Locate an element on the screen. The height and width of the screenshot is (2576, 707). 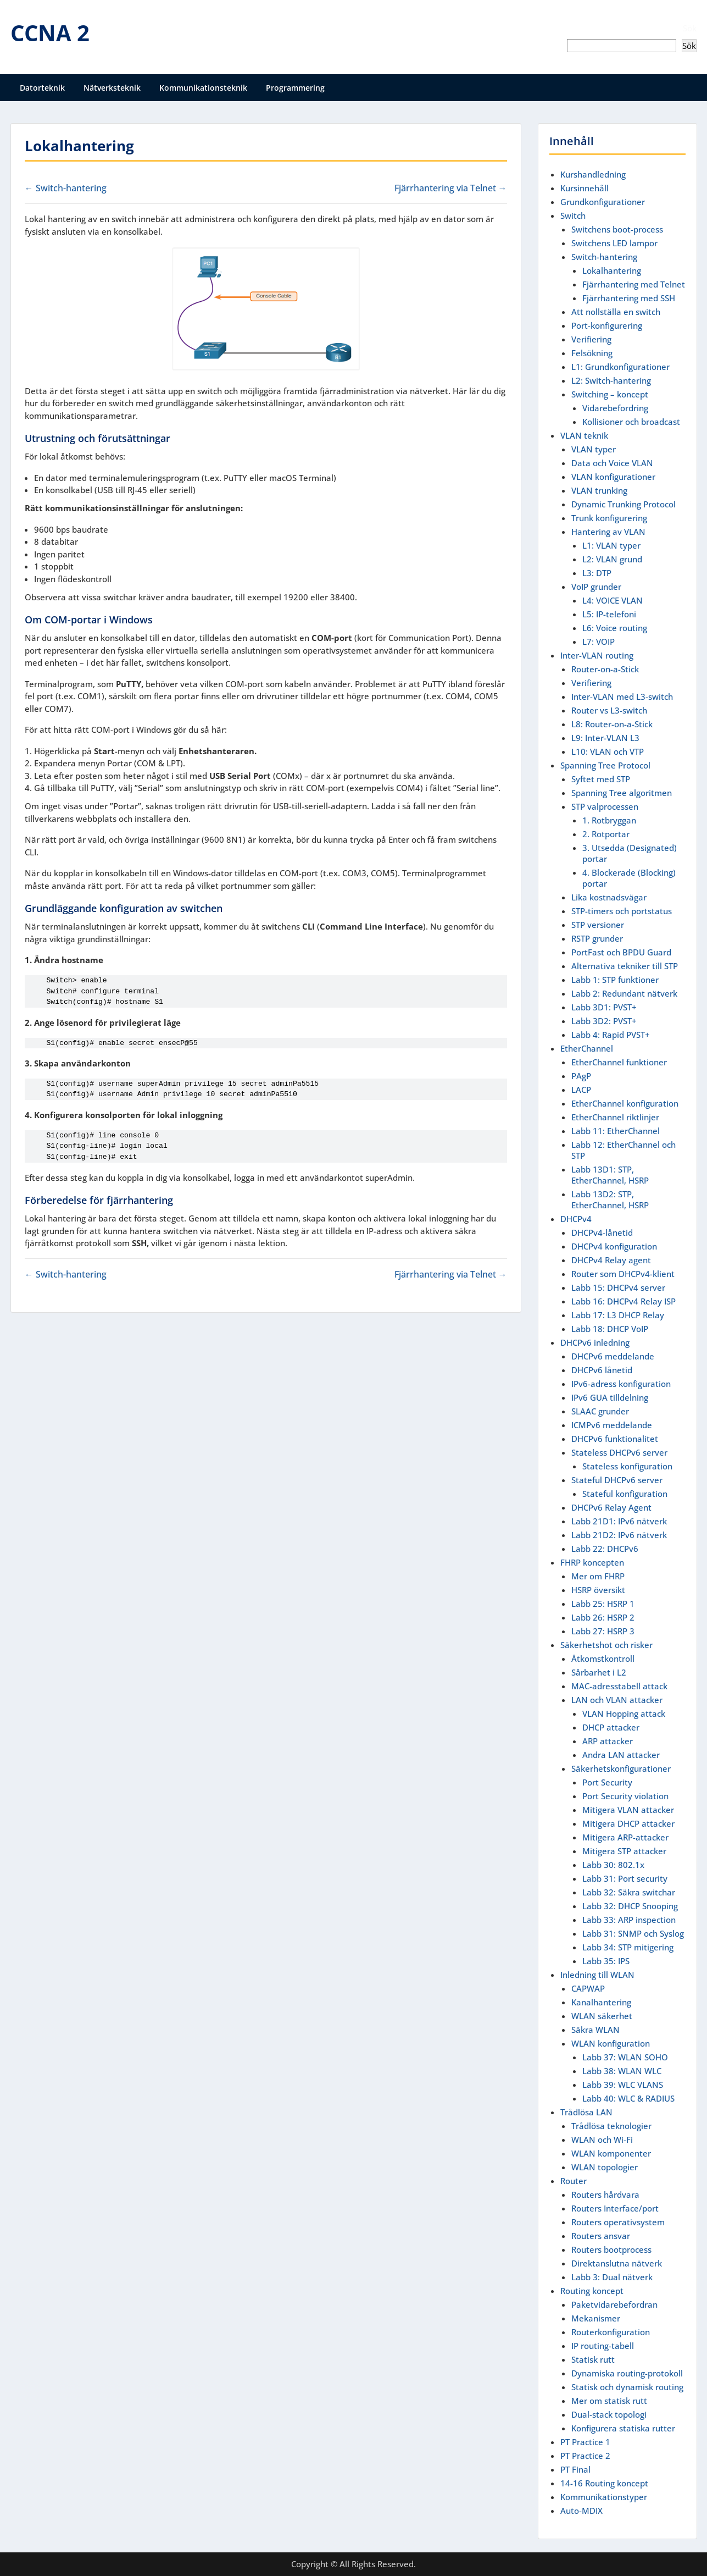
DHCPv6 lånetid is located at coordinates (601, 1369).